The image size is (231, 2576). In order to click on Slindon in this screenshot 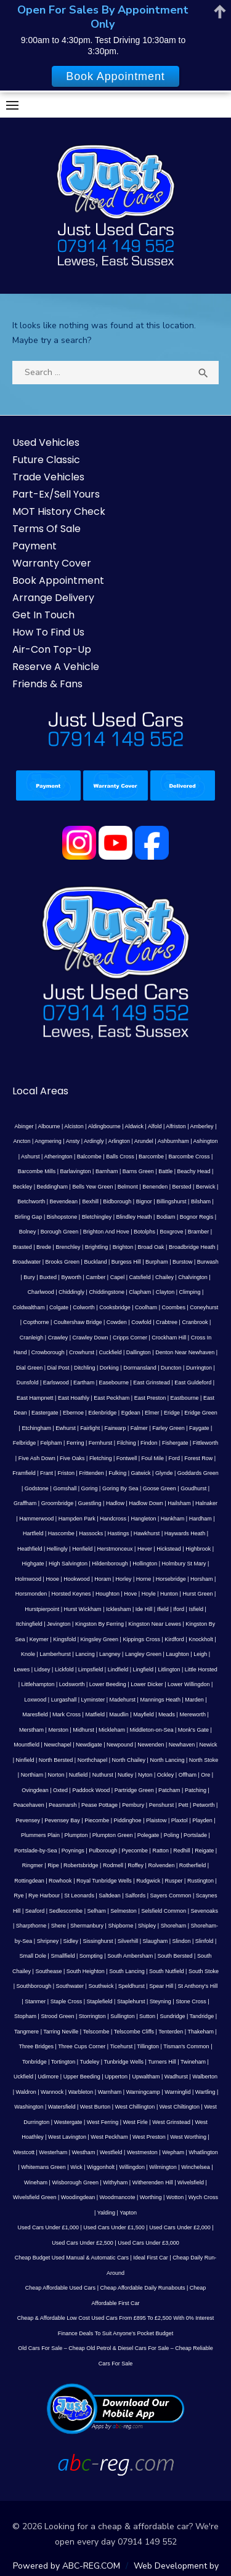, I will do `click(181, 1941)`.